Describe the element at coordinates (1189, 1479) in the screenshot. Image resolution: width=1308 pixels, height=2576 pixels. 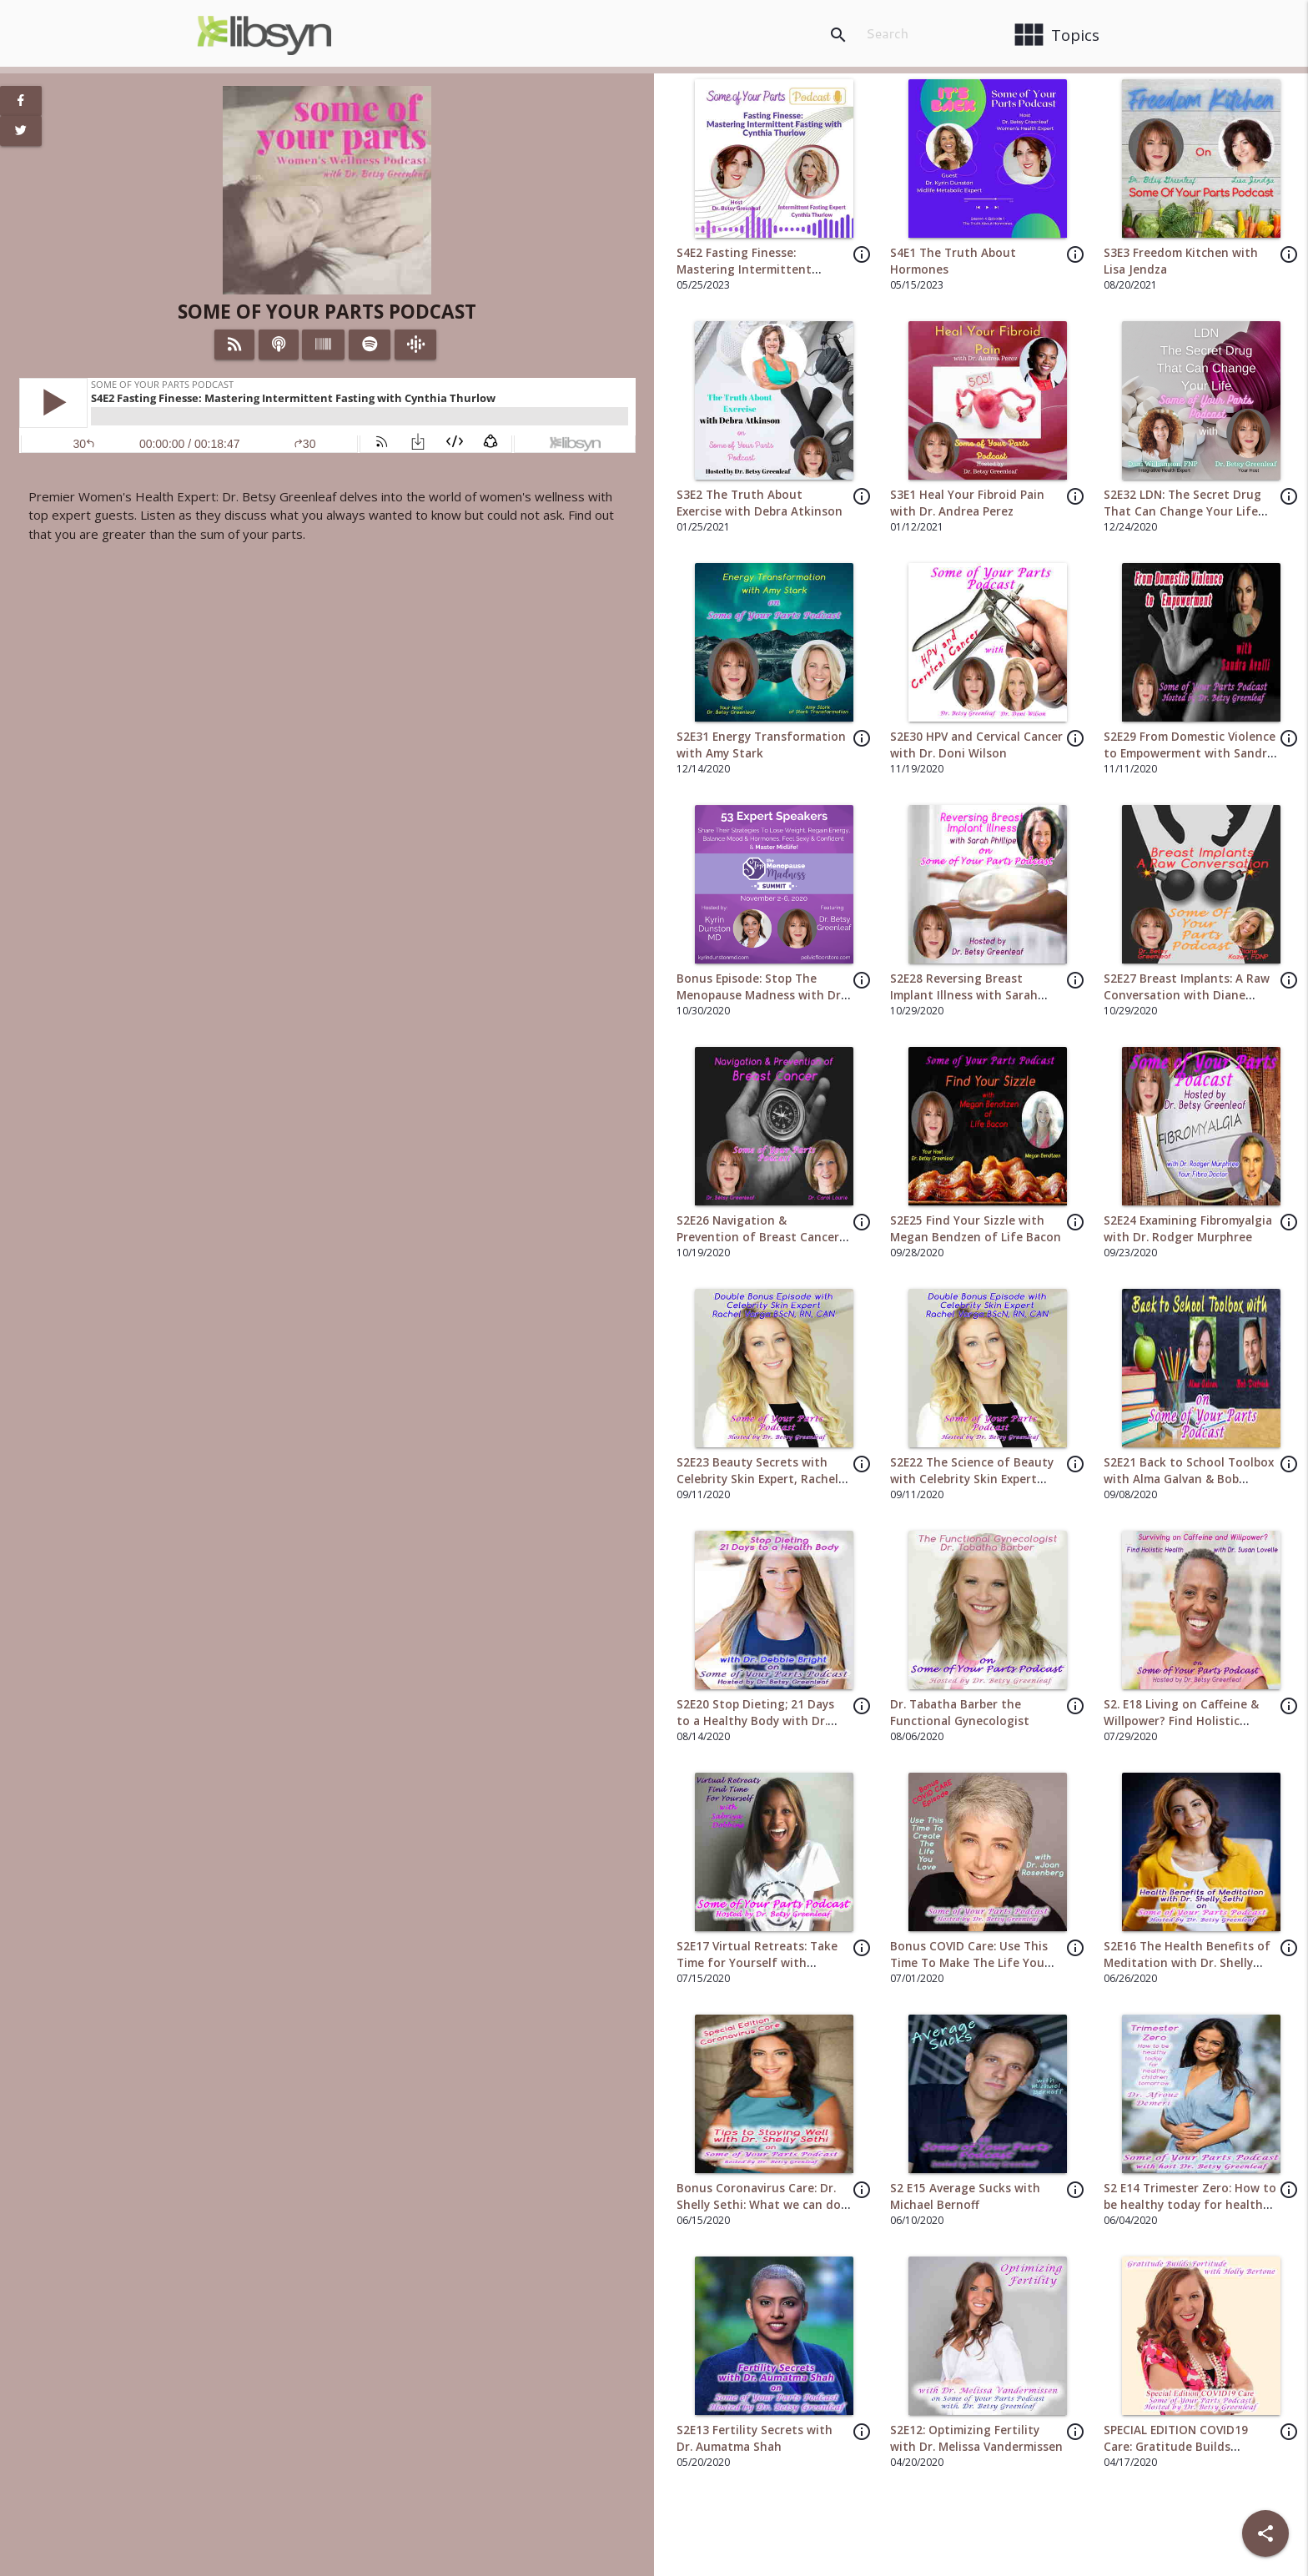
I see `S2E21 Back to School Toolbox with Alma Galvan & Bob Dietrich from Brainworx Inc.` at that location.